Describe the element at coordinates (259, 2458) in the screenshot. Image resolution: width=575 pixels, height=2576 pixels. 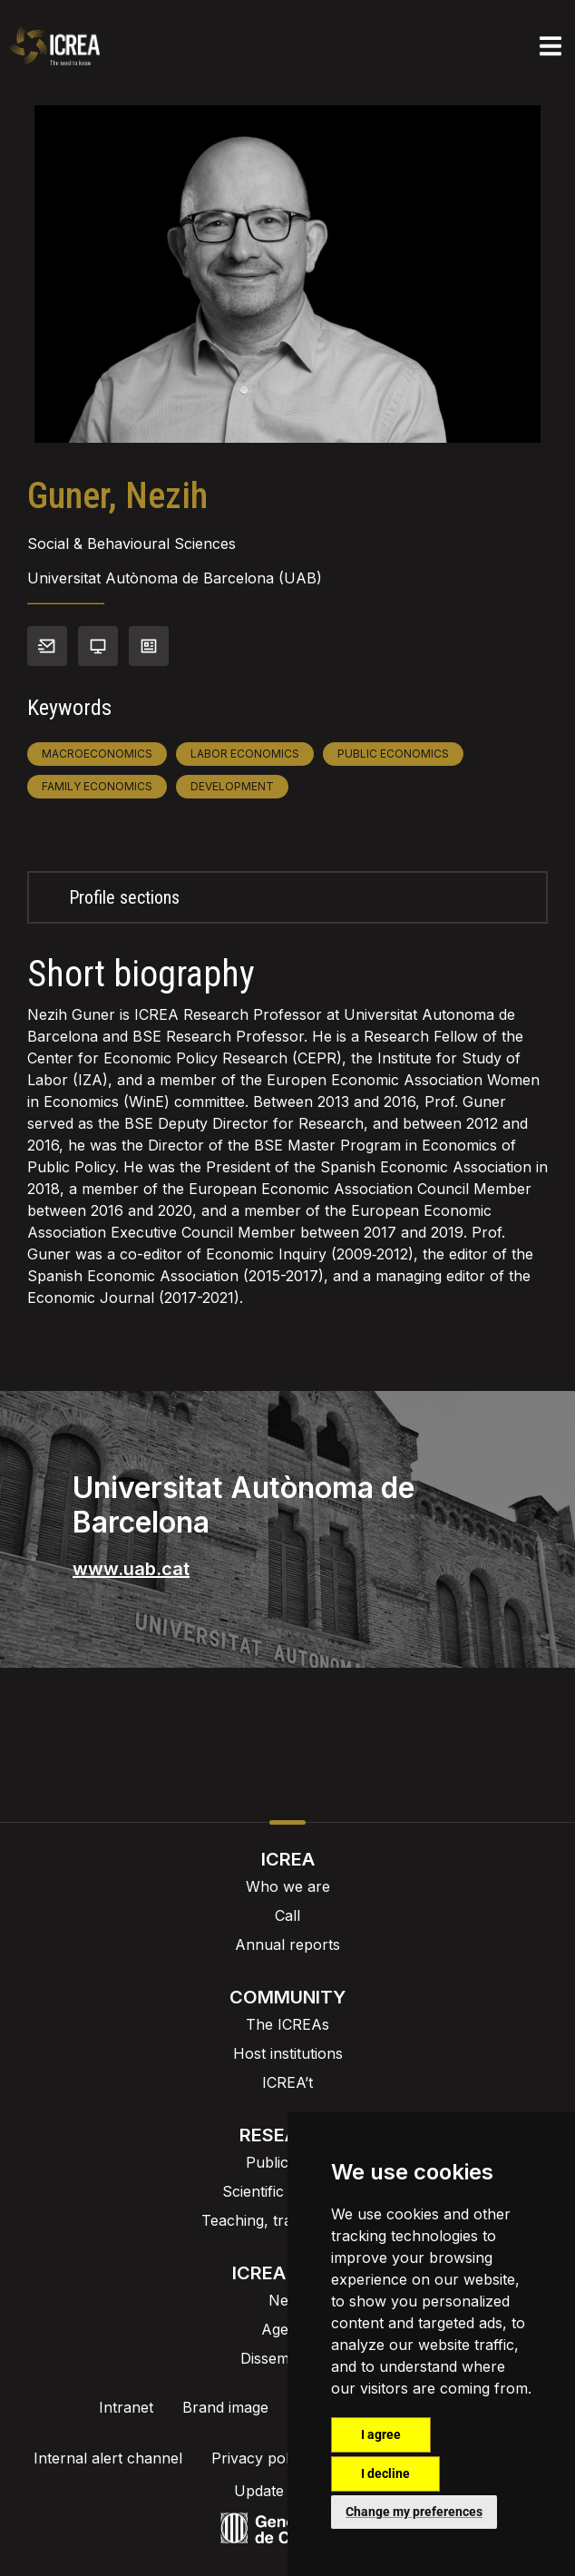
I see `Privacy policy` at that location.